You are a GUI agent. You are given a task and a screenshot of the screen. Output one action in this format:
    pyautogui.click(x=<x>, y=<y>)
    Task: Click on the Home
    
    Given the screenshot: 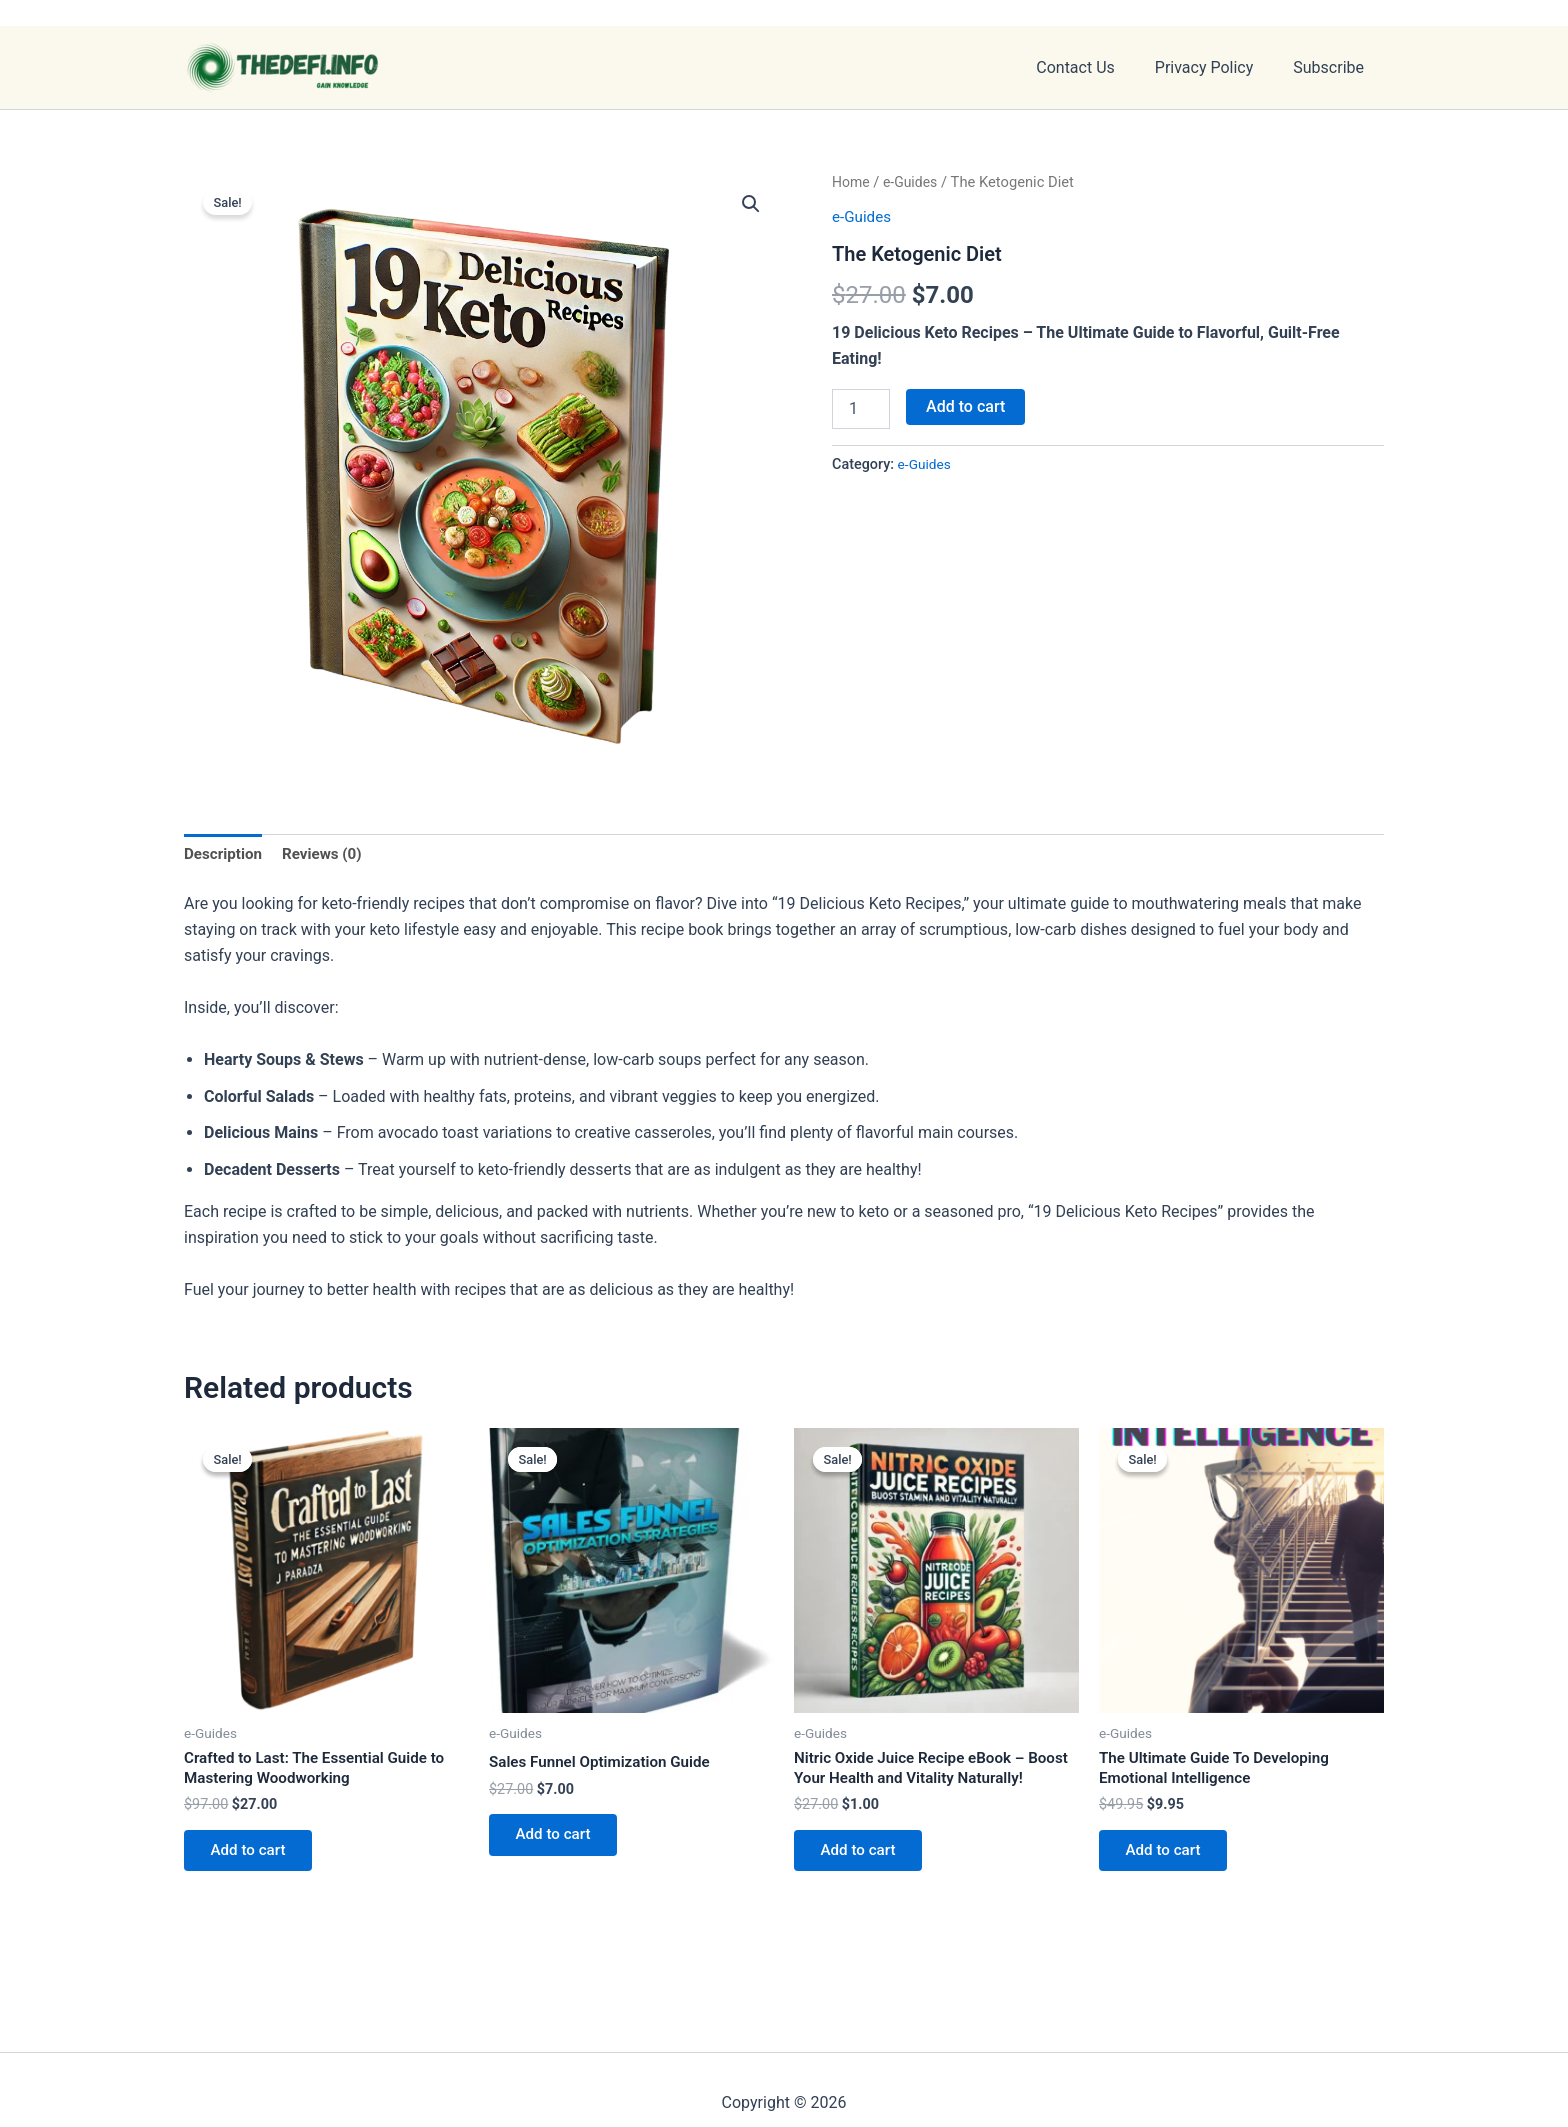 What is the action you would take?
    pyautogui.click(x=852, y=182)
    